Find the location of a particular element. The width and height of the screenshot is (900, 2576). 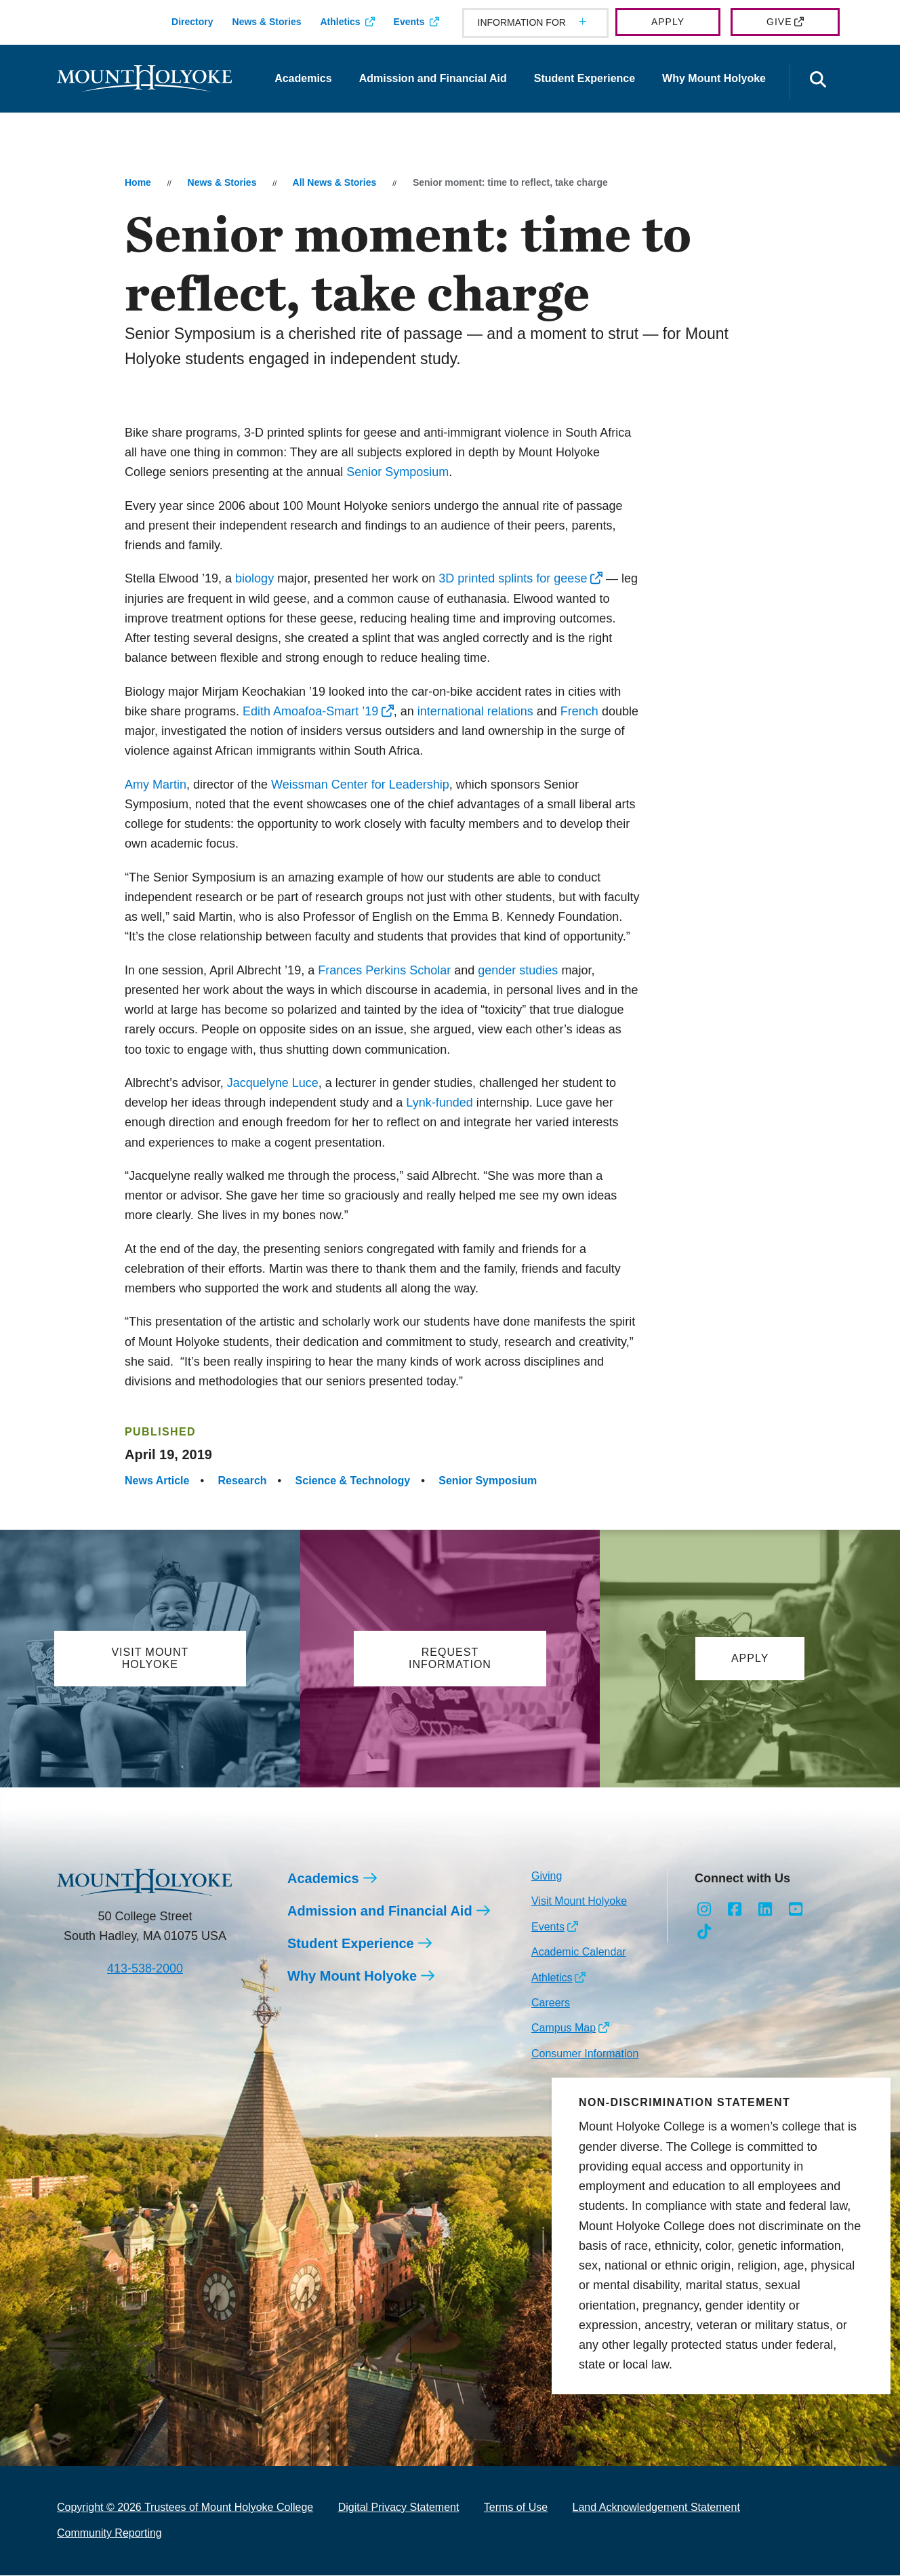

News & Stories is located at coordinates (267, 21).